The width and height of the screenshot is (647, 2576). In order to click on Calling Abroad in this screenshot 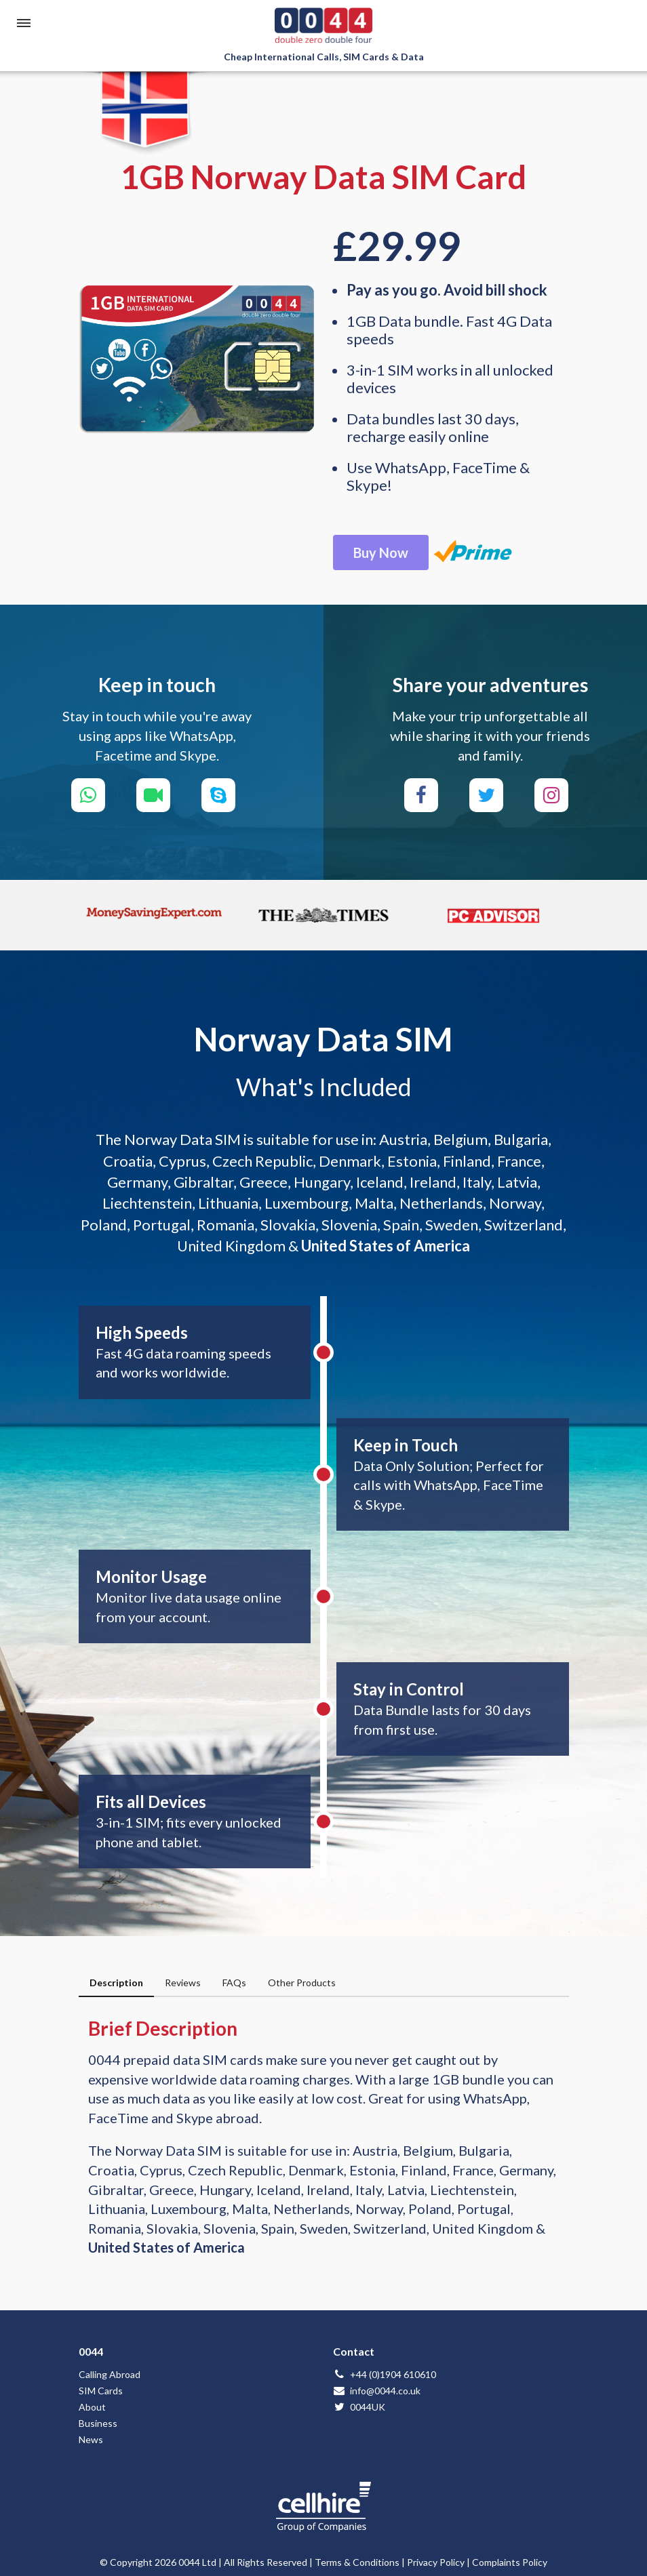, I will do `click(109, 2374)`.